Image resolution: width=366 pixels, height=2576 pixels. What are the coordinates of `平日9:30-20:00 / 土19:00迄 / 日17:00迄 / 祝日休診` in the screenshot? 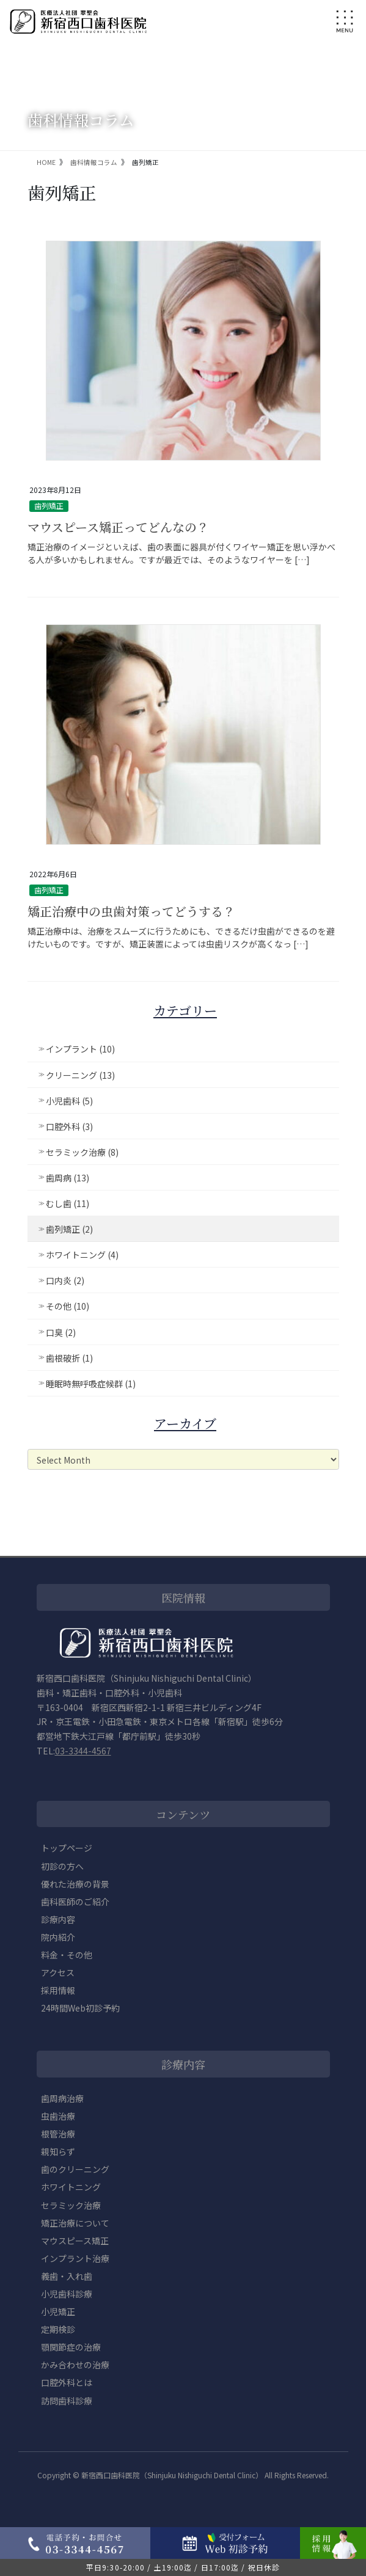 It's located at (183, 2567).